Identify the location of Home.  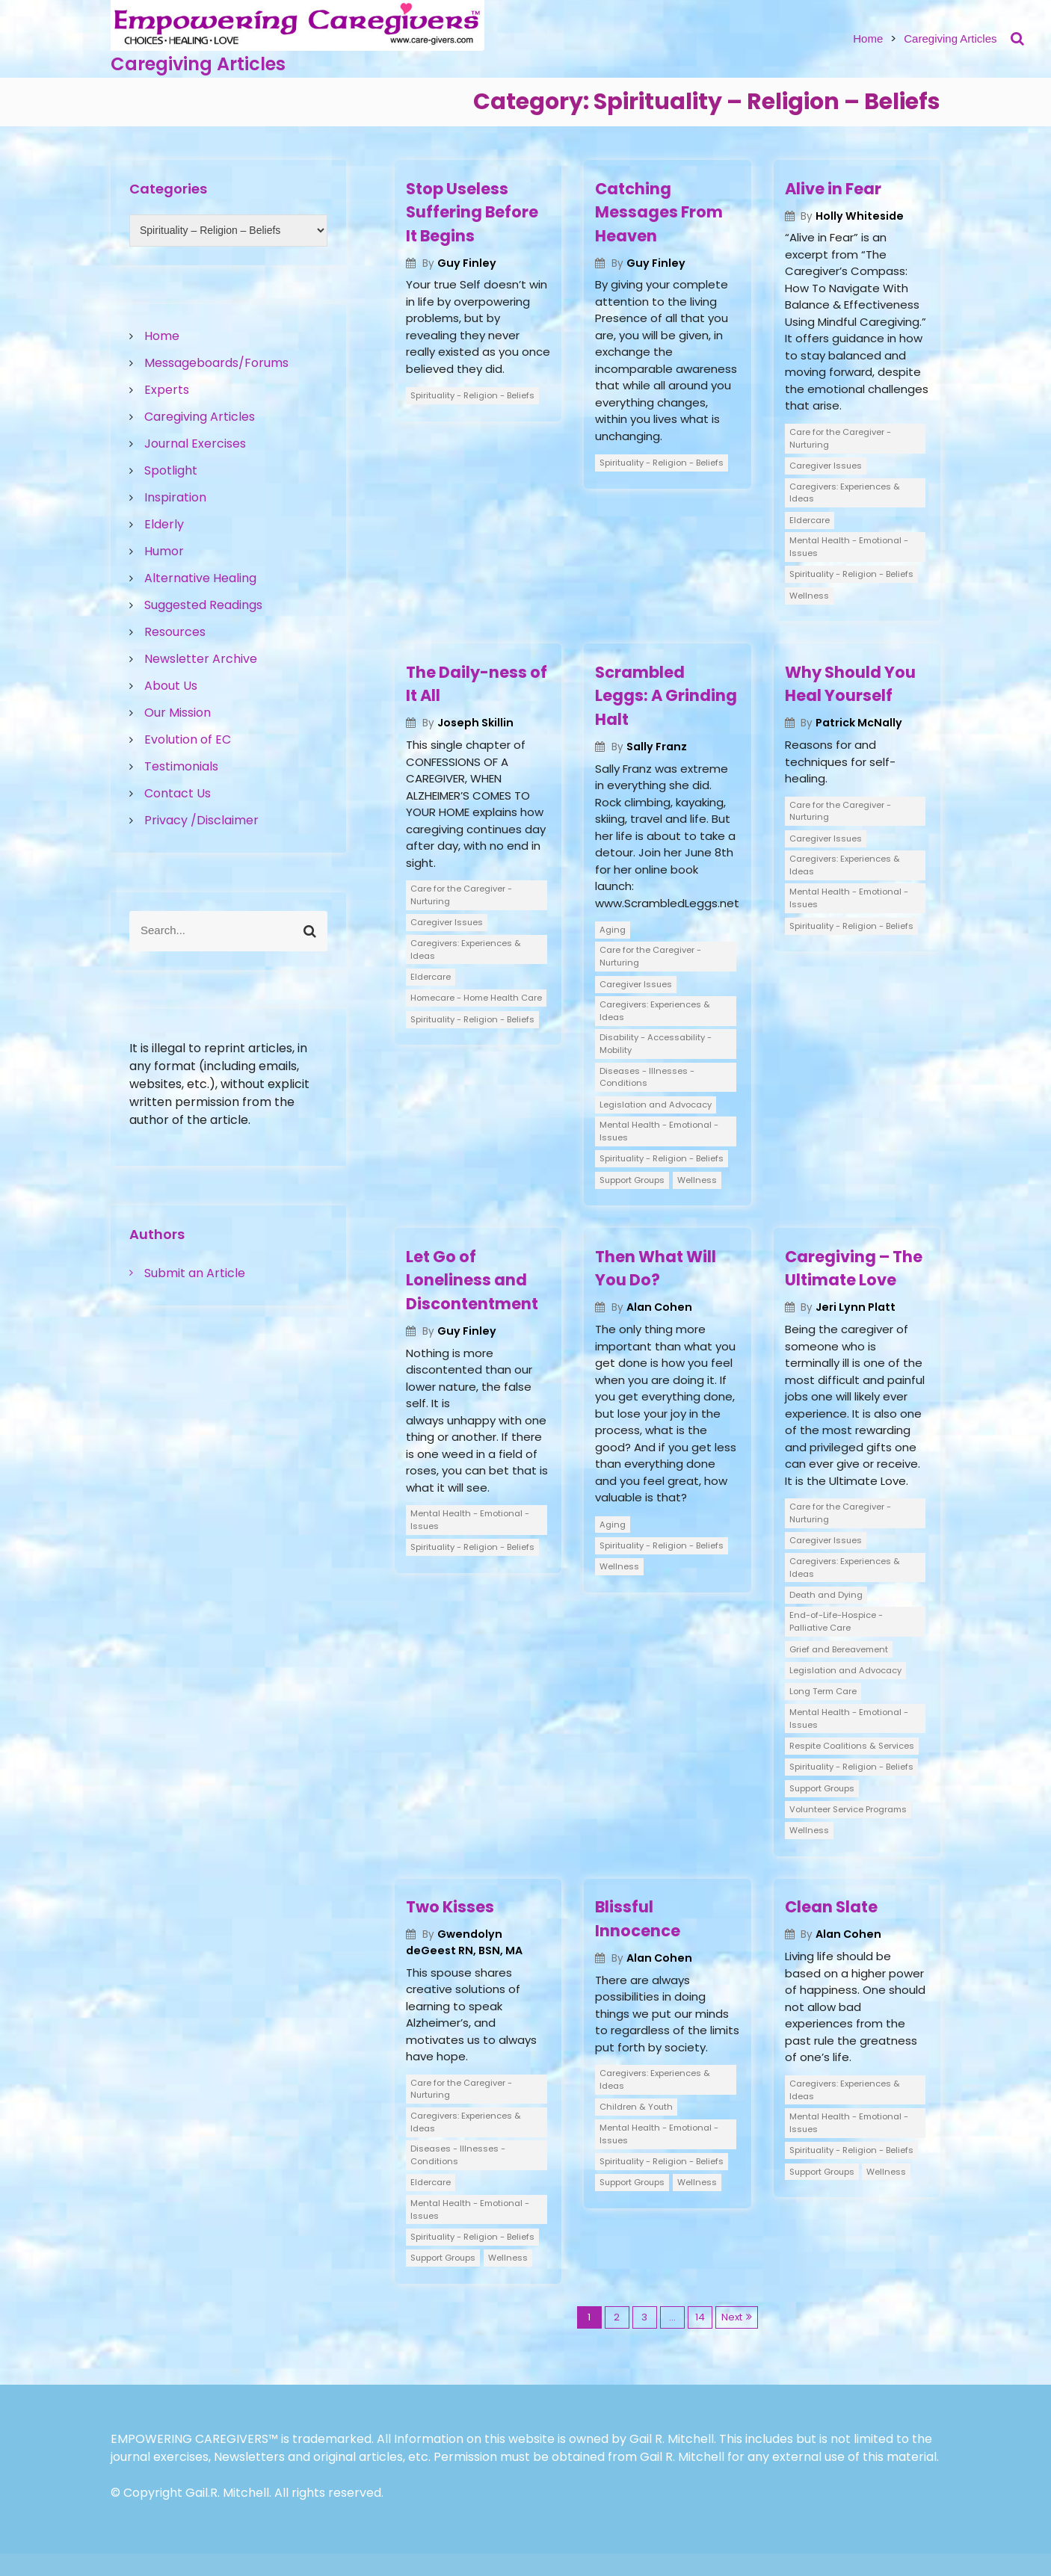
(868, 38).